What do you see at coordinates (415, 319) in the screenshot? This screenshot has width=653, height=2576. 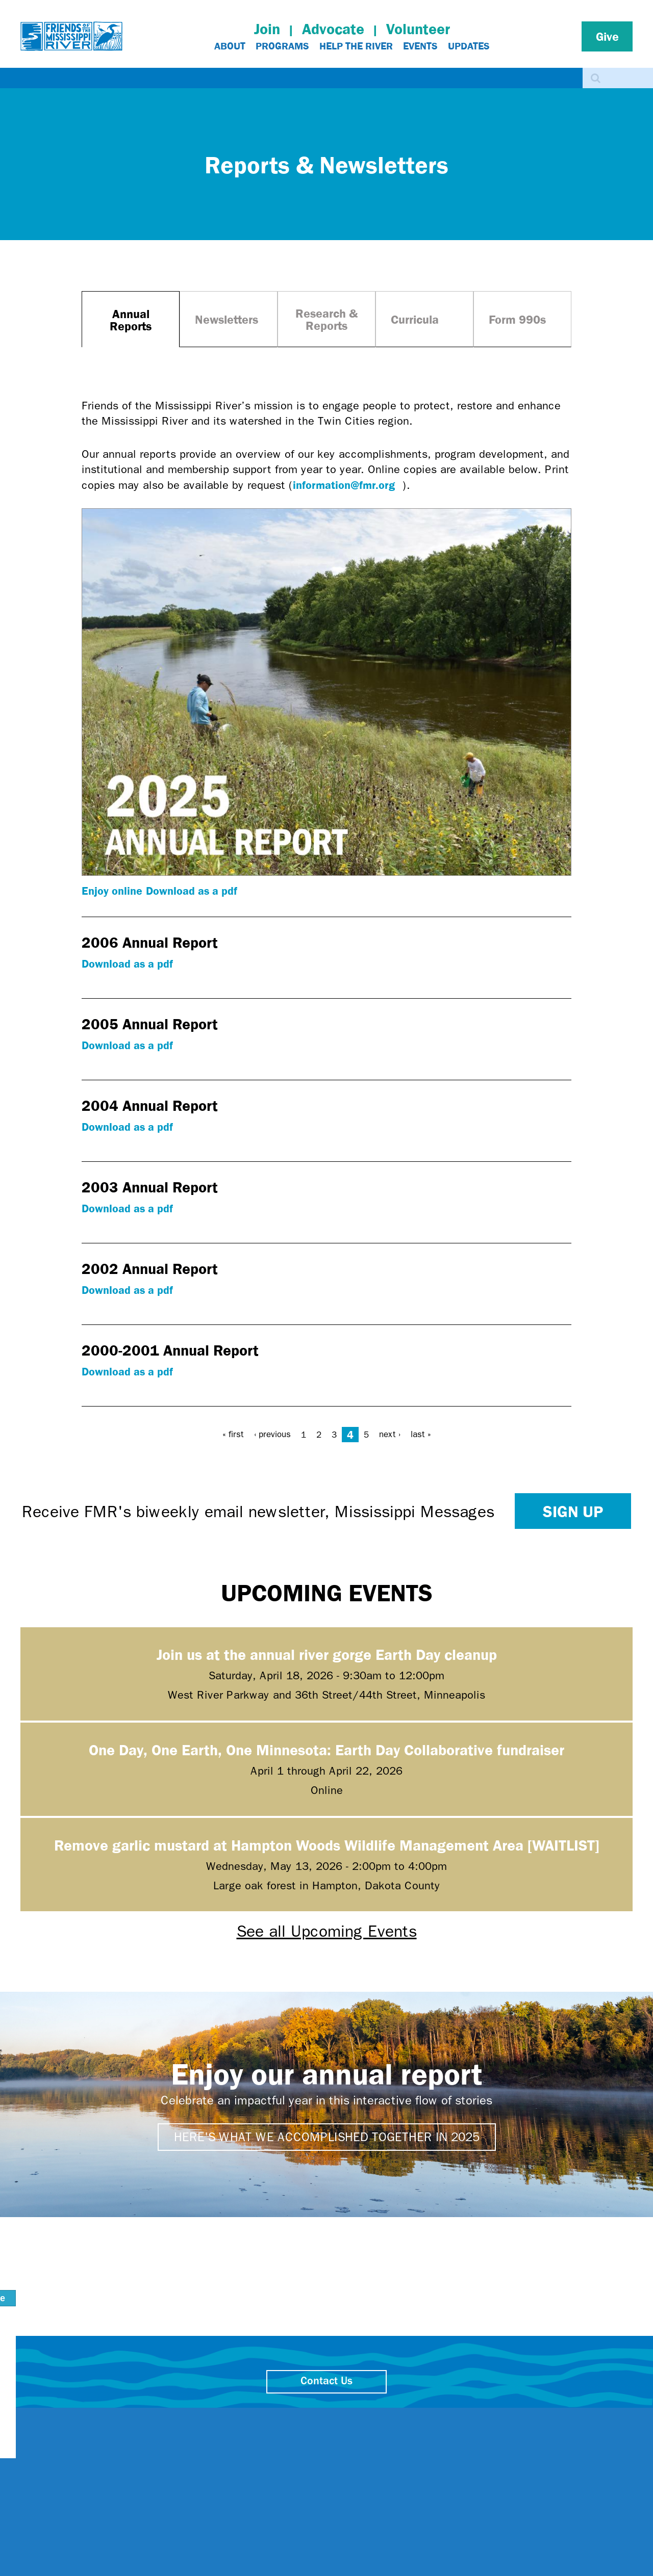 I see `Curricula` at bounding box center [415, 319].